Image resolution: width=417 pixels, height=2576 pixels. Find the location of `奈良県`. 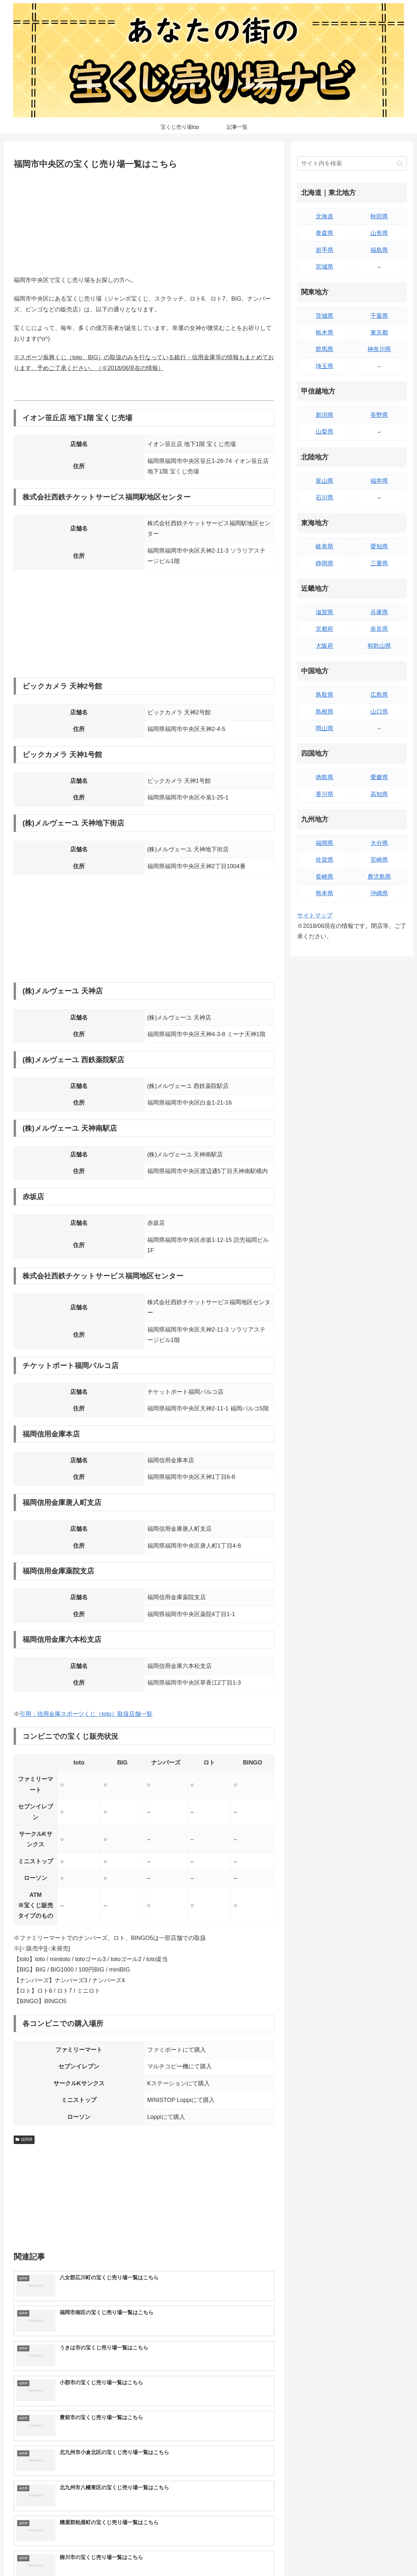

奈良県 is located at coordinates (379, 629).